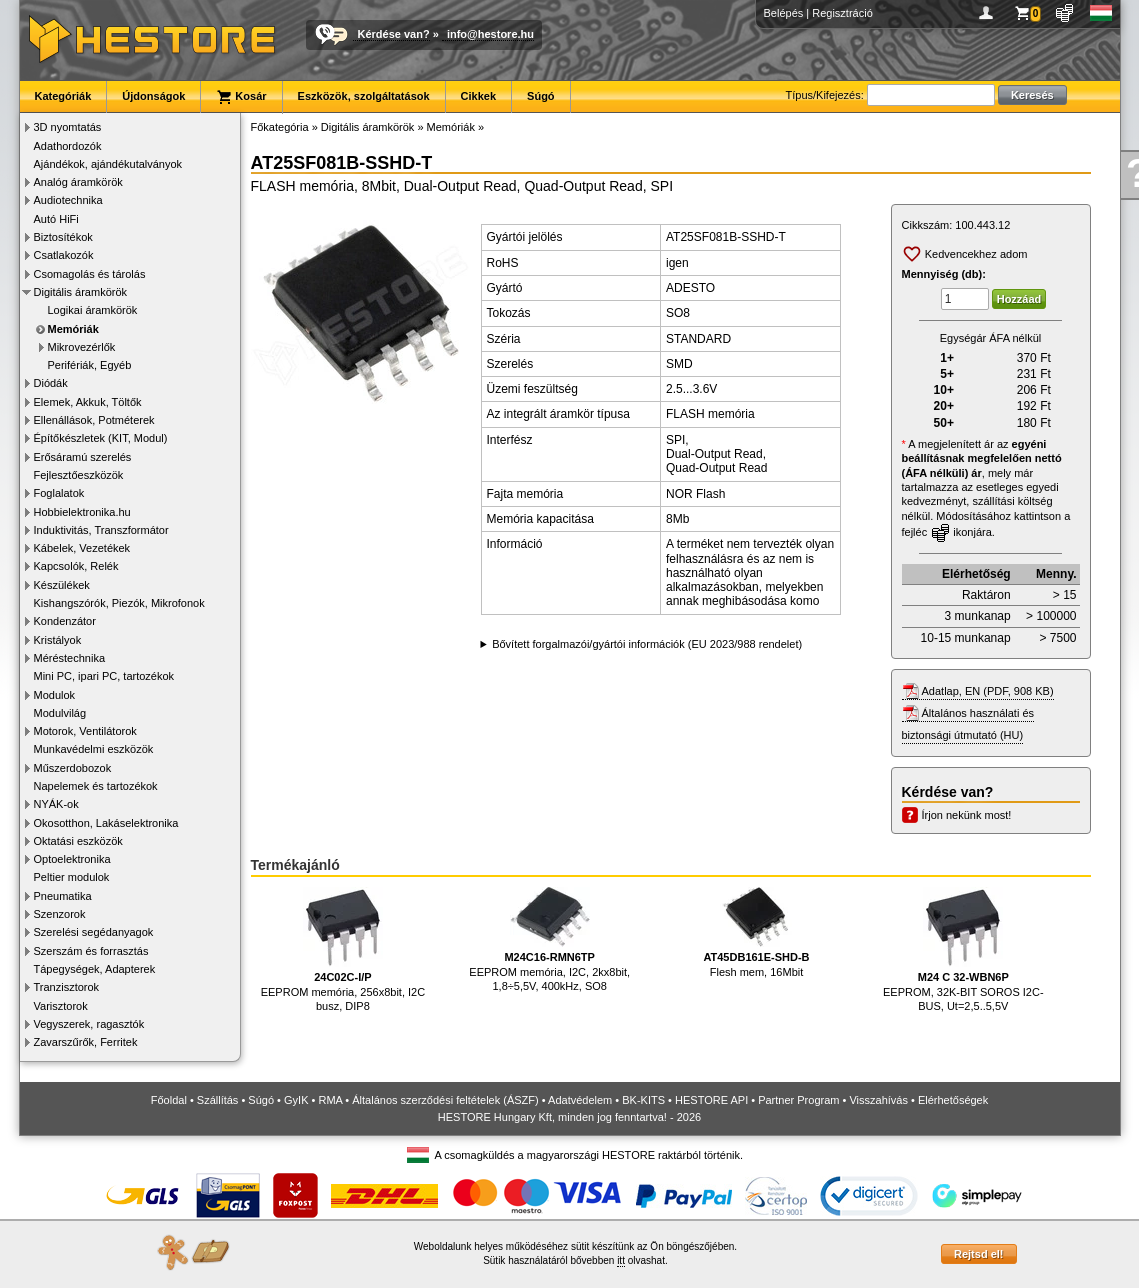 The height and width of the screenshot is (1288, 1139). I want to click on Ellenállások, Potméterek, so click(94, 420).